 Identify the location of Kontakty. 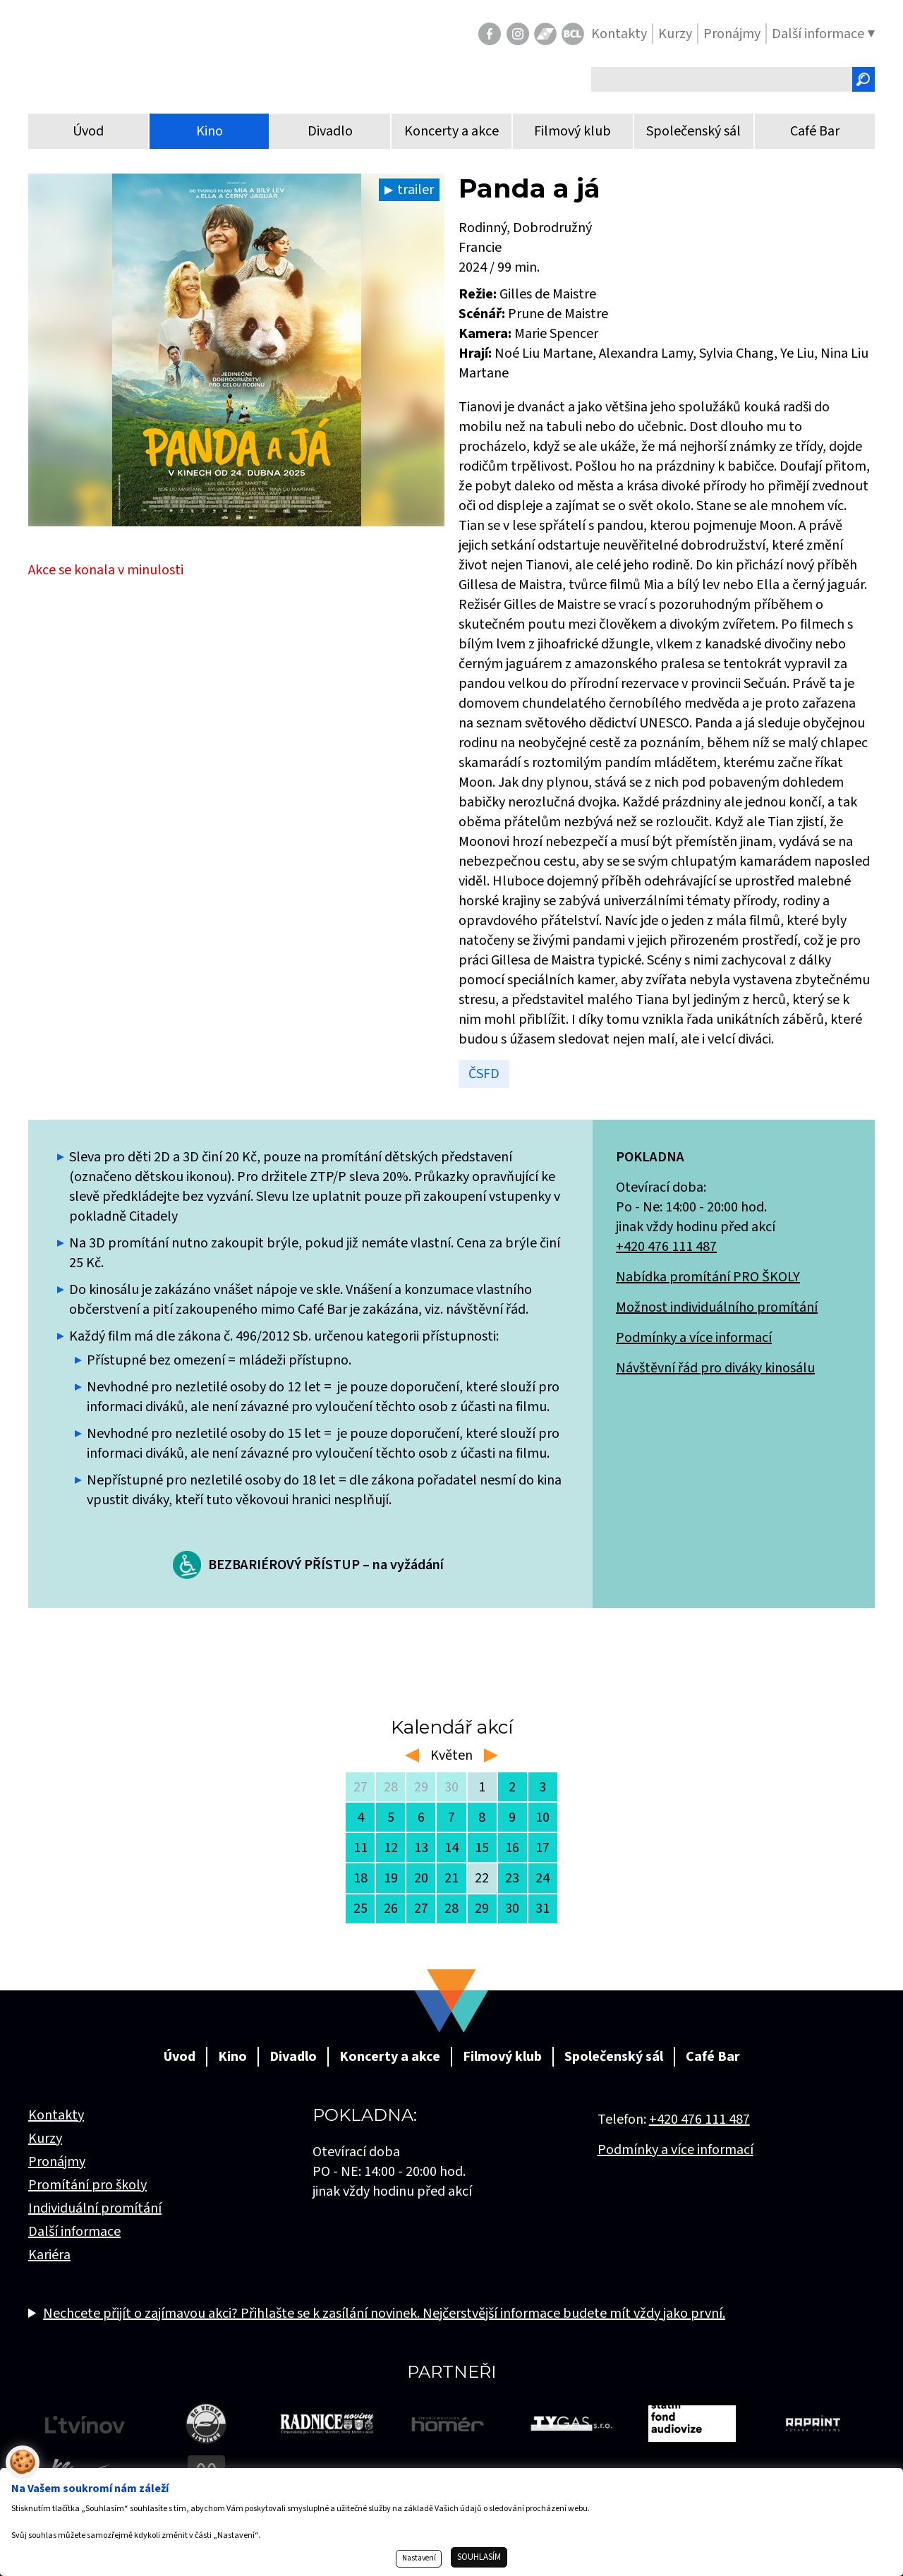
(56, 2115).